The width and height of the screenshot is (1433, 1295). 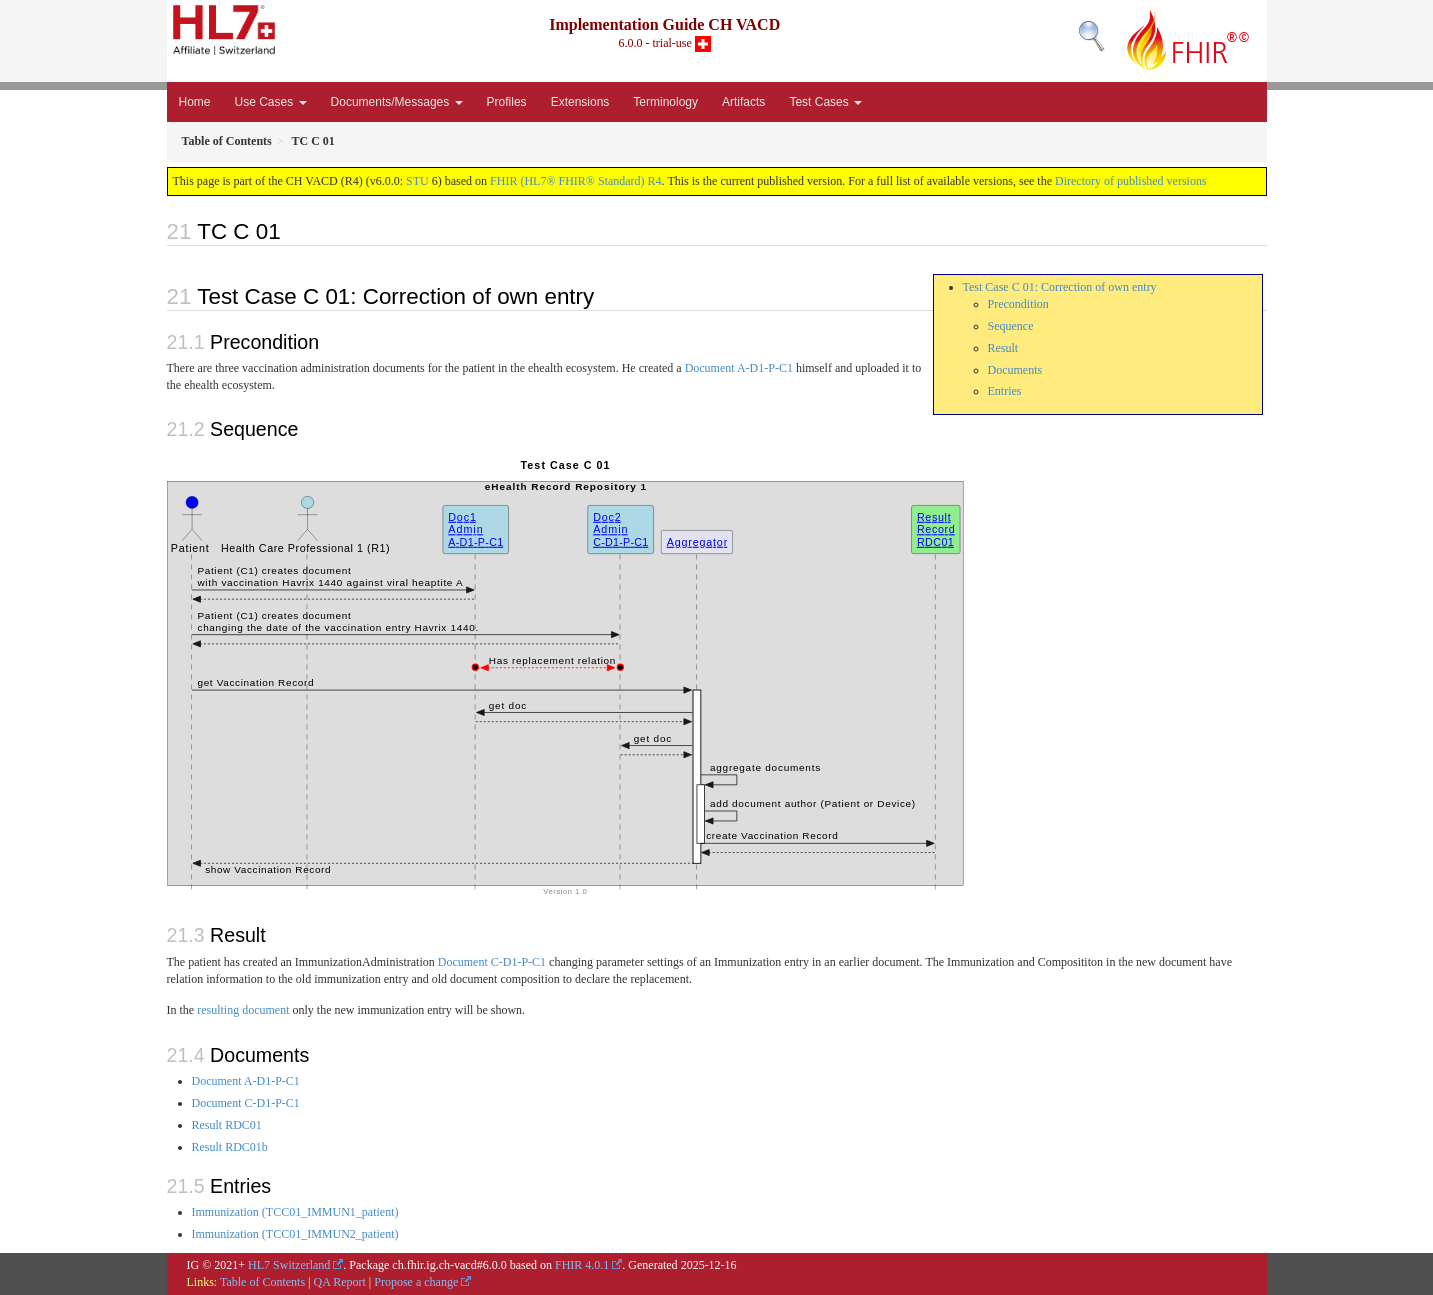 I want to click on Propose a change, so click(x=416, y=1282).